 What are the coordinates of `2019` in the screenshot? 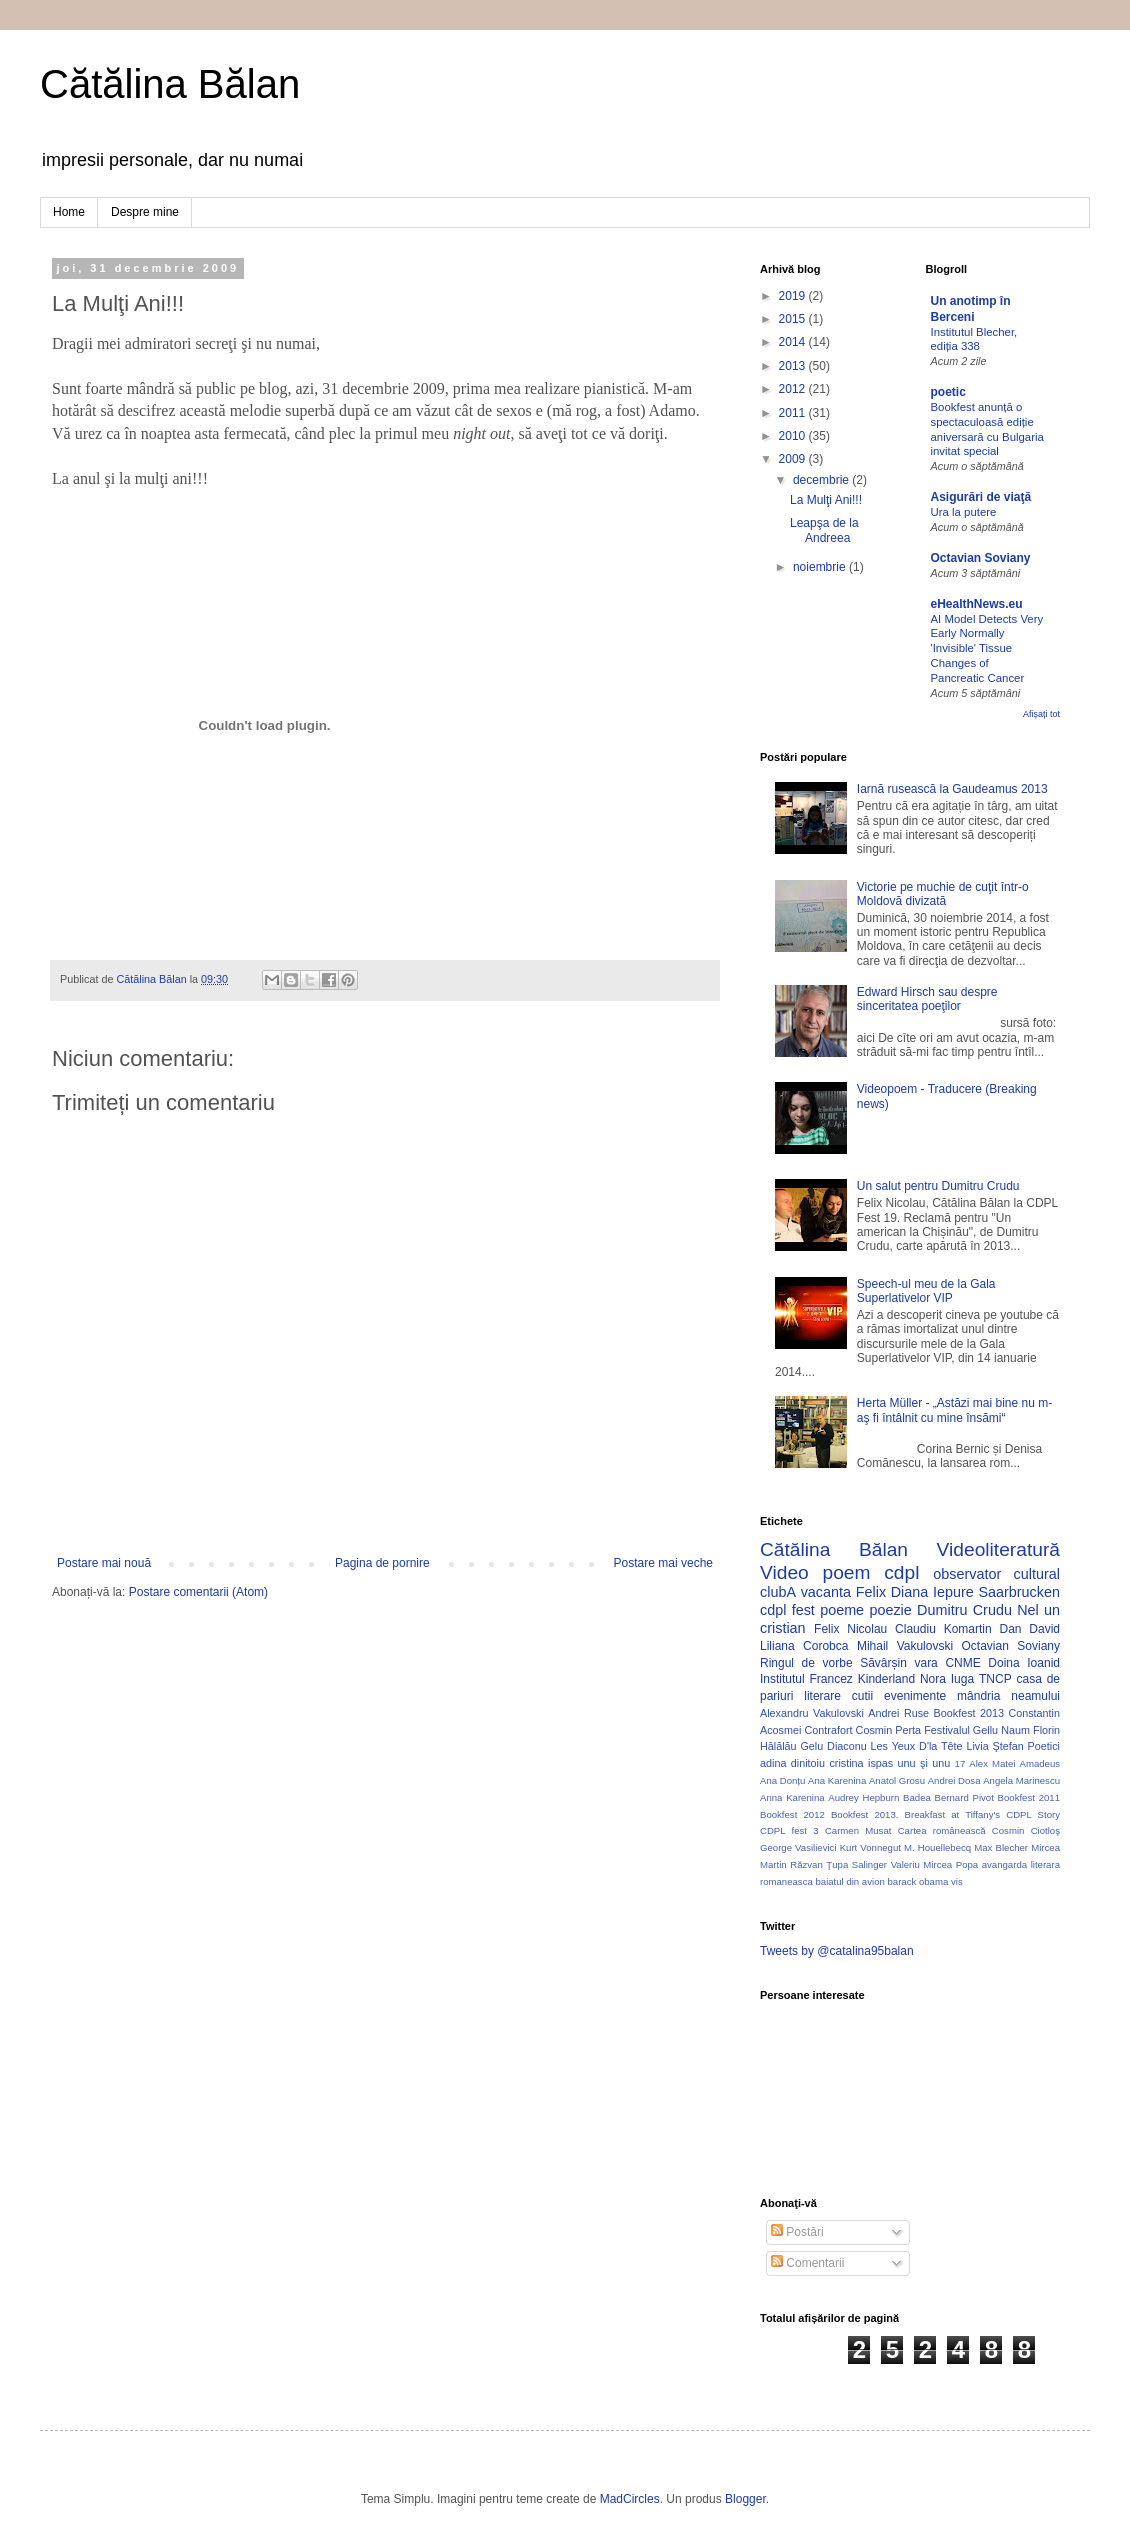 It's located at (794, 296).